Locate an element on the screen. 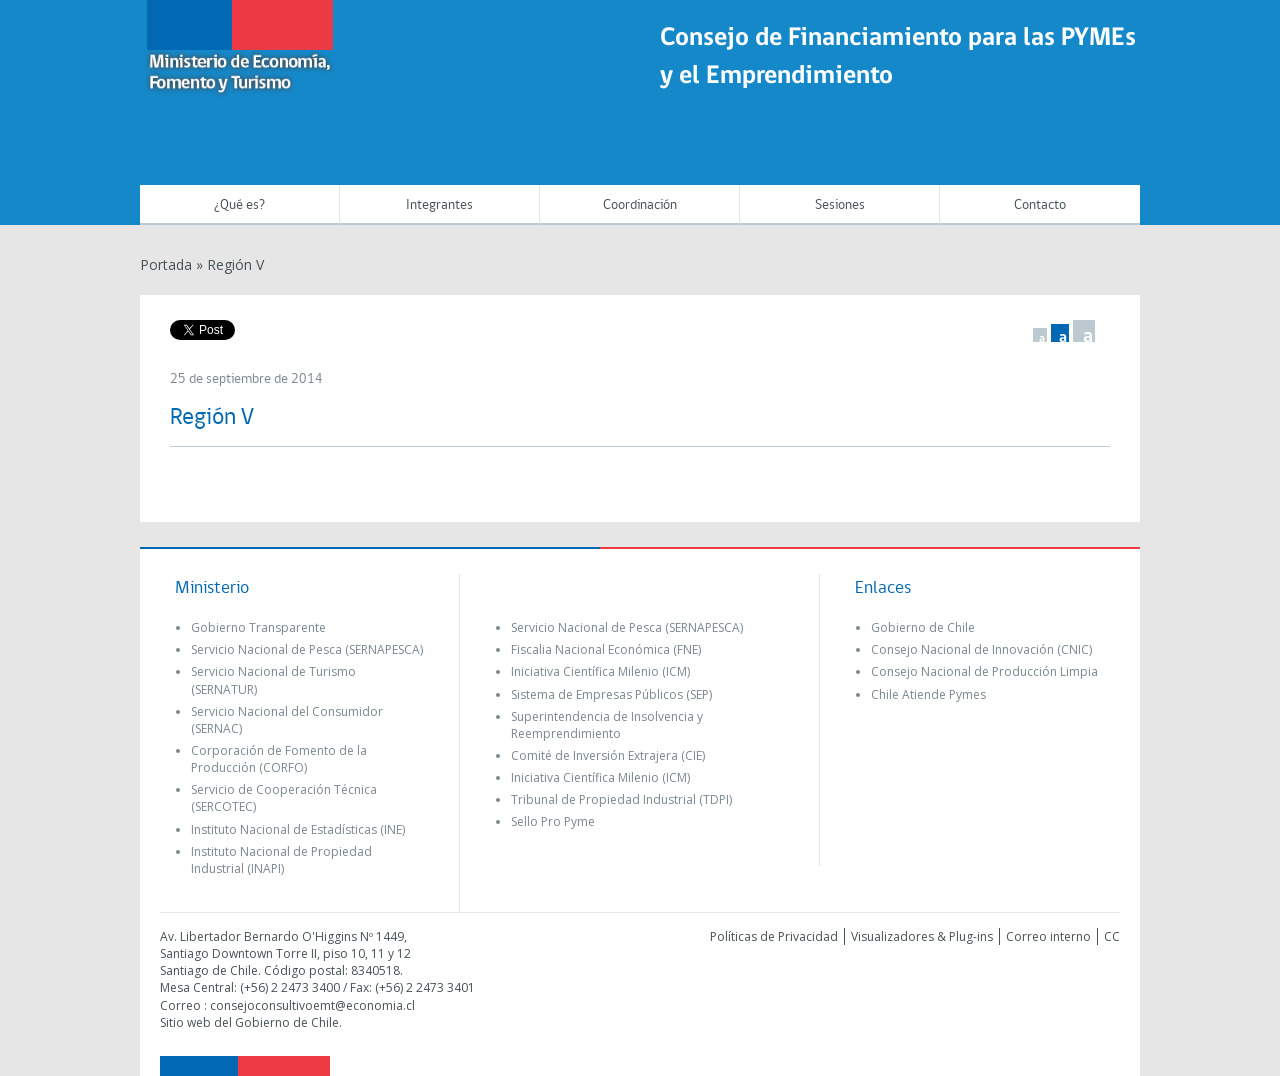  Comité de Inversión Extrajera (CIE) is located at coordinates (608, 755).